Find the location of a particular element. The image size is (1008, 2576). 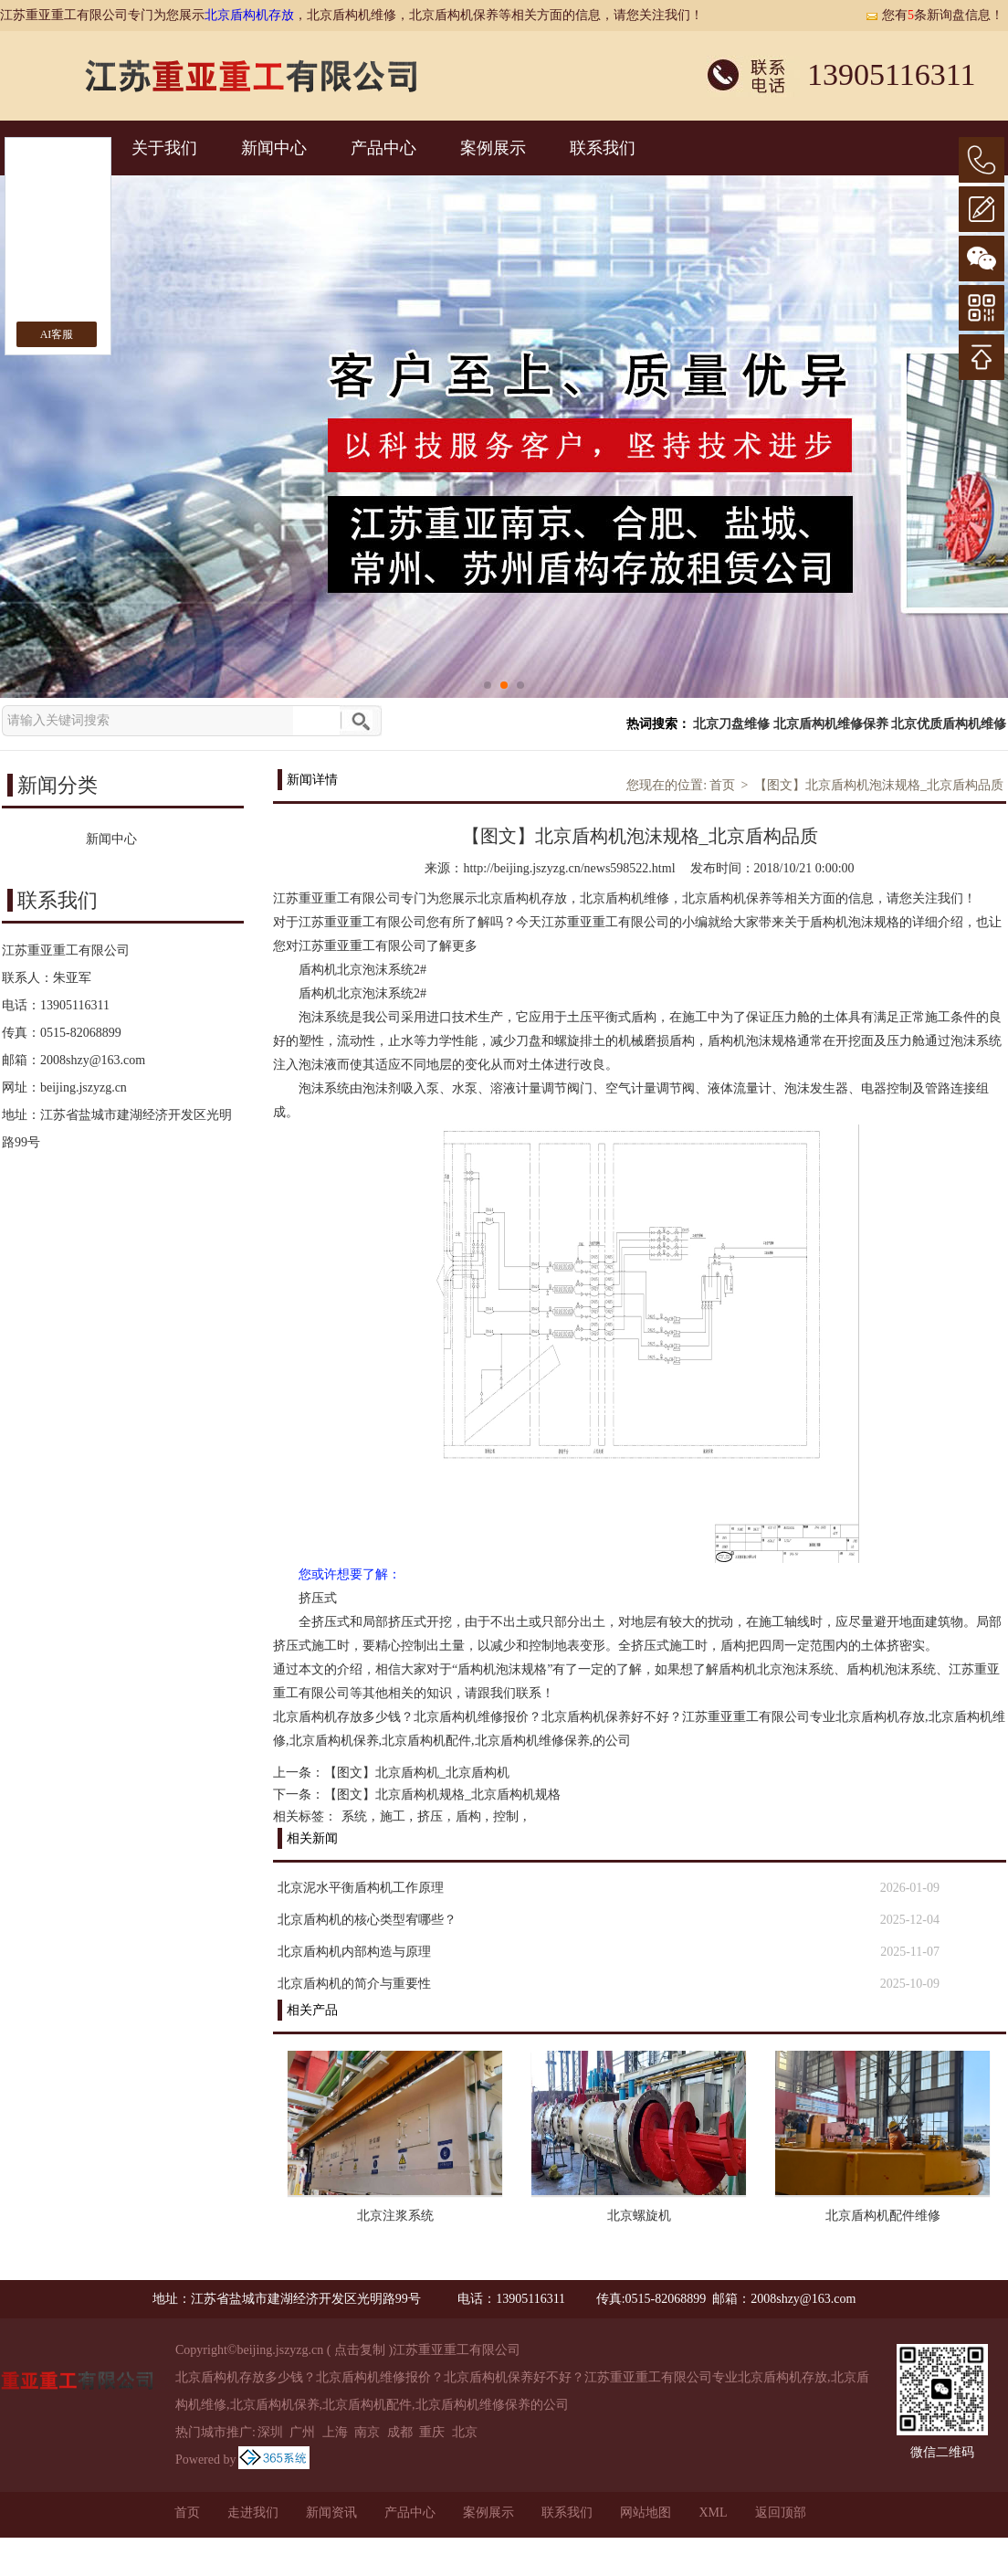

北京优质盾构机维修 is located at coordinates (948, 724).